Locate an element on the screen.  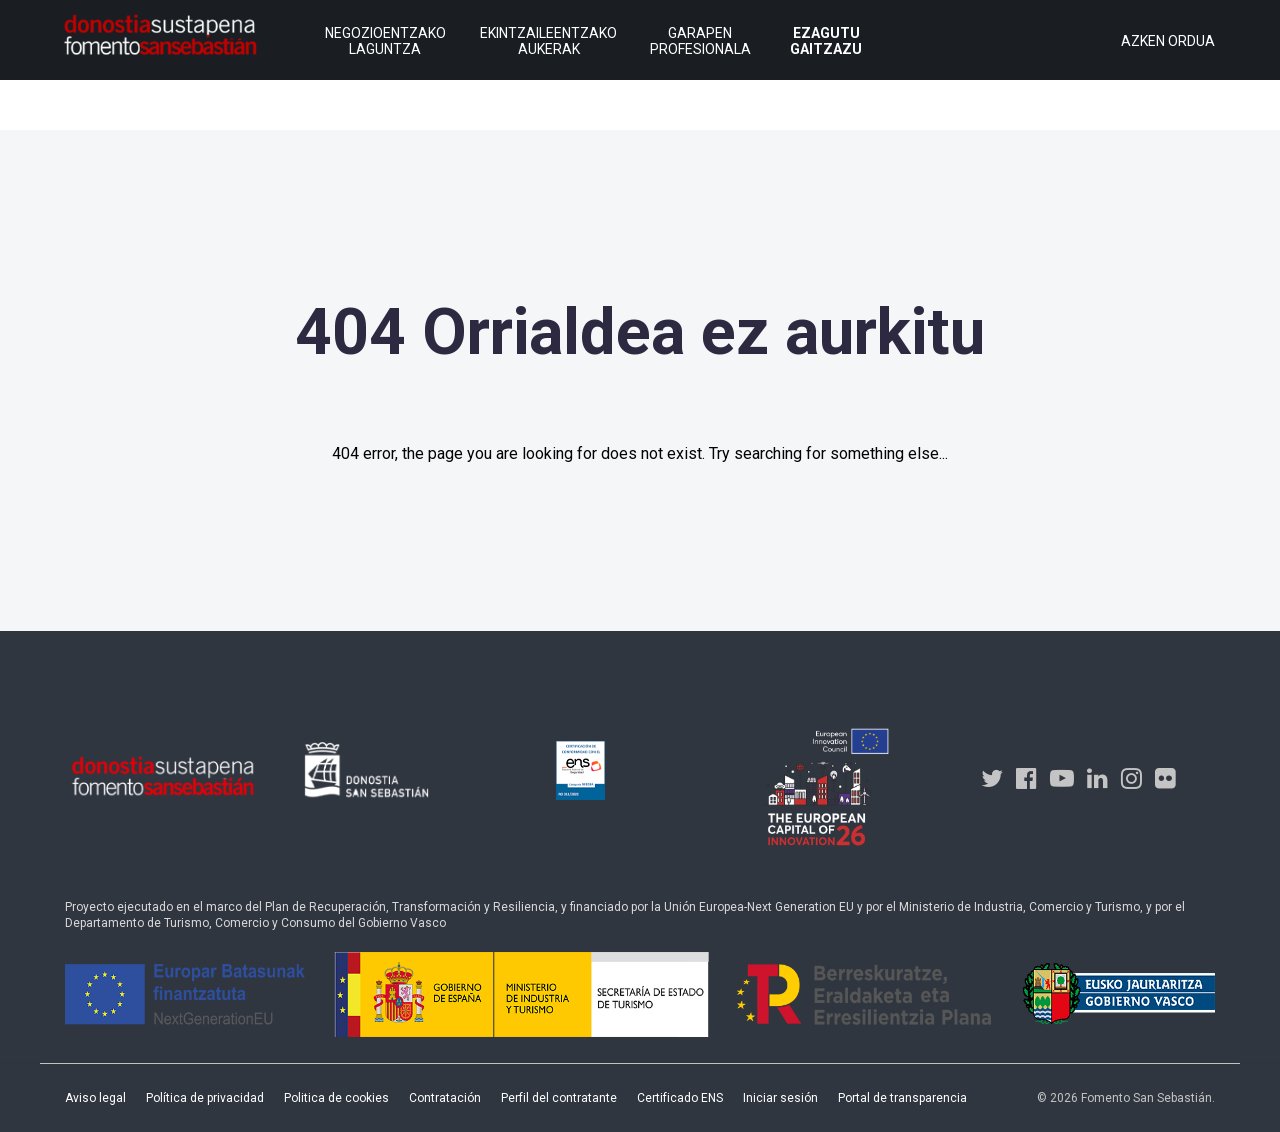
Portal de transparencia is located at coordinates (902, 1098).